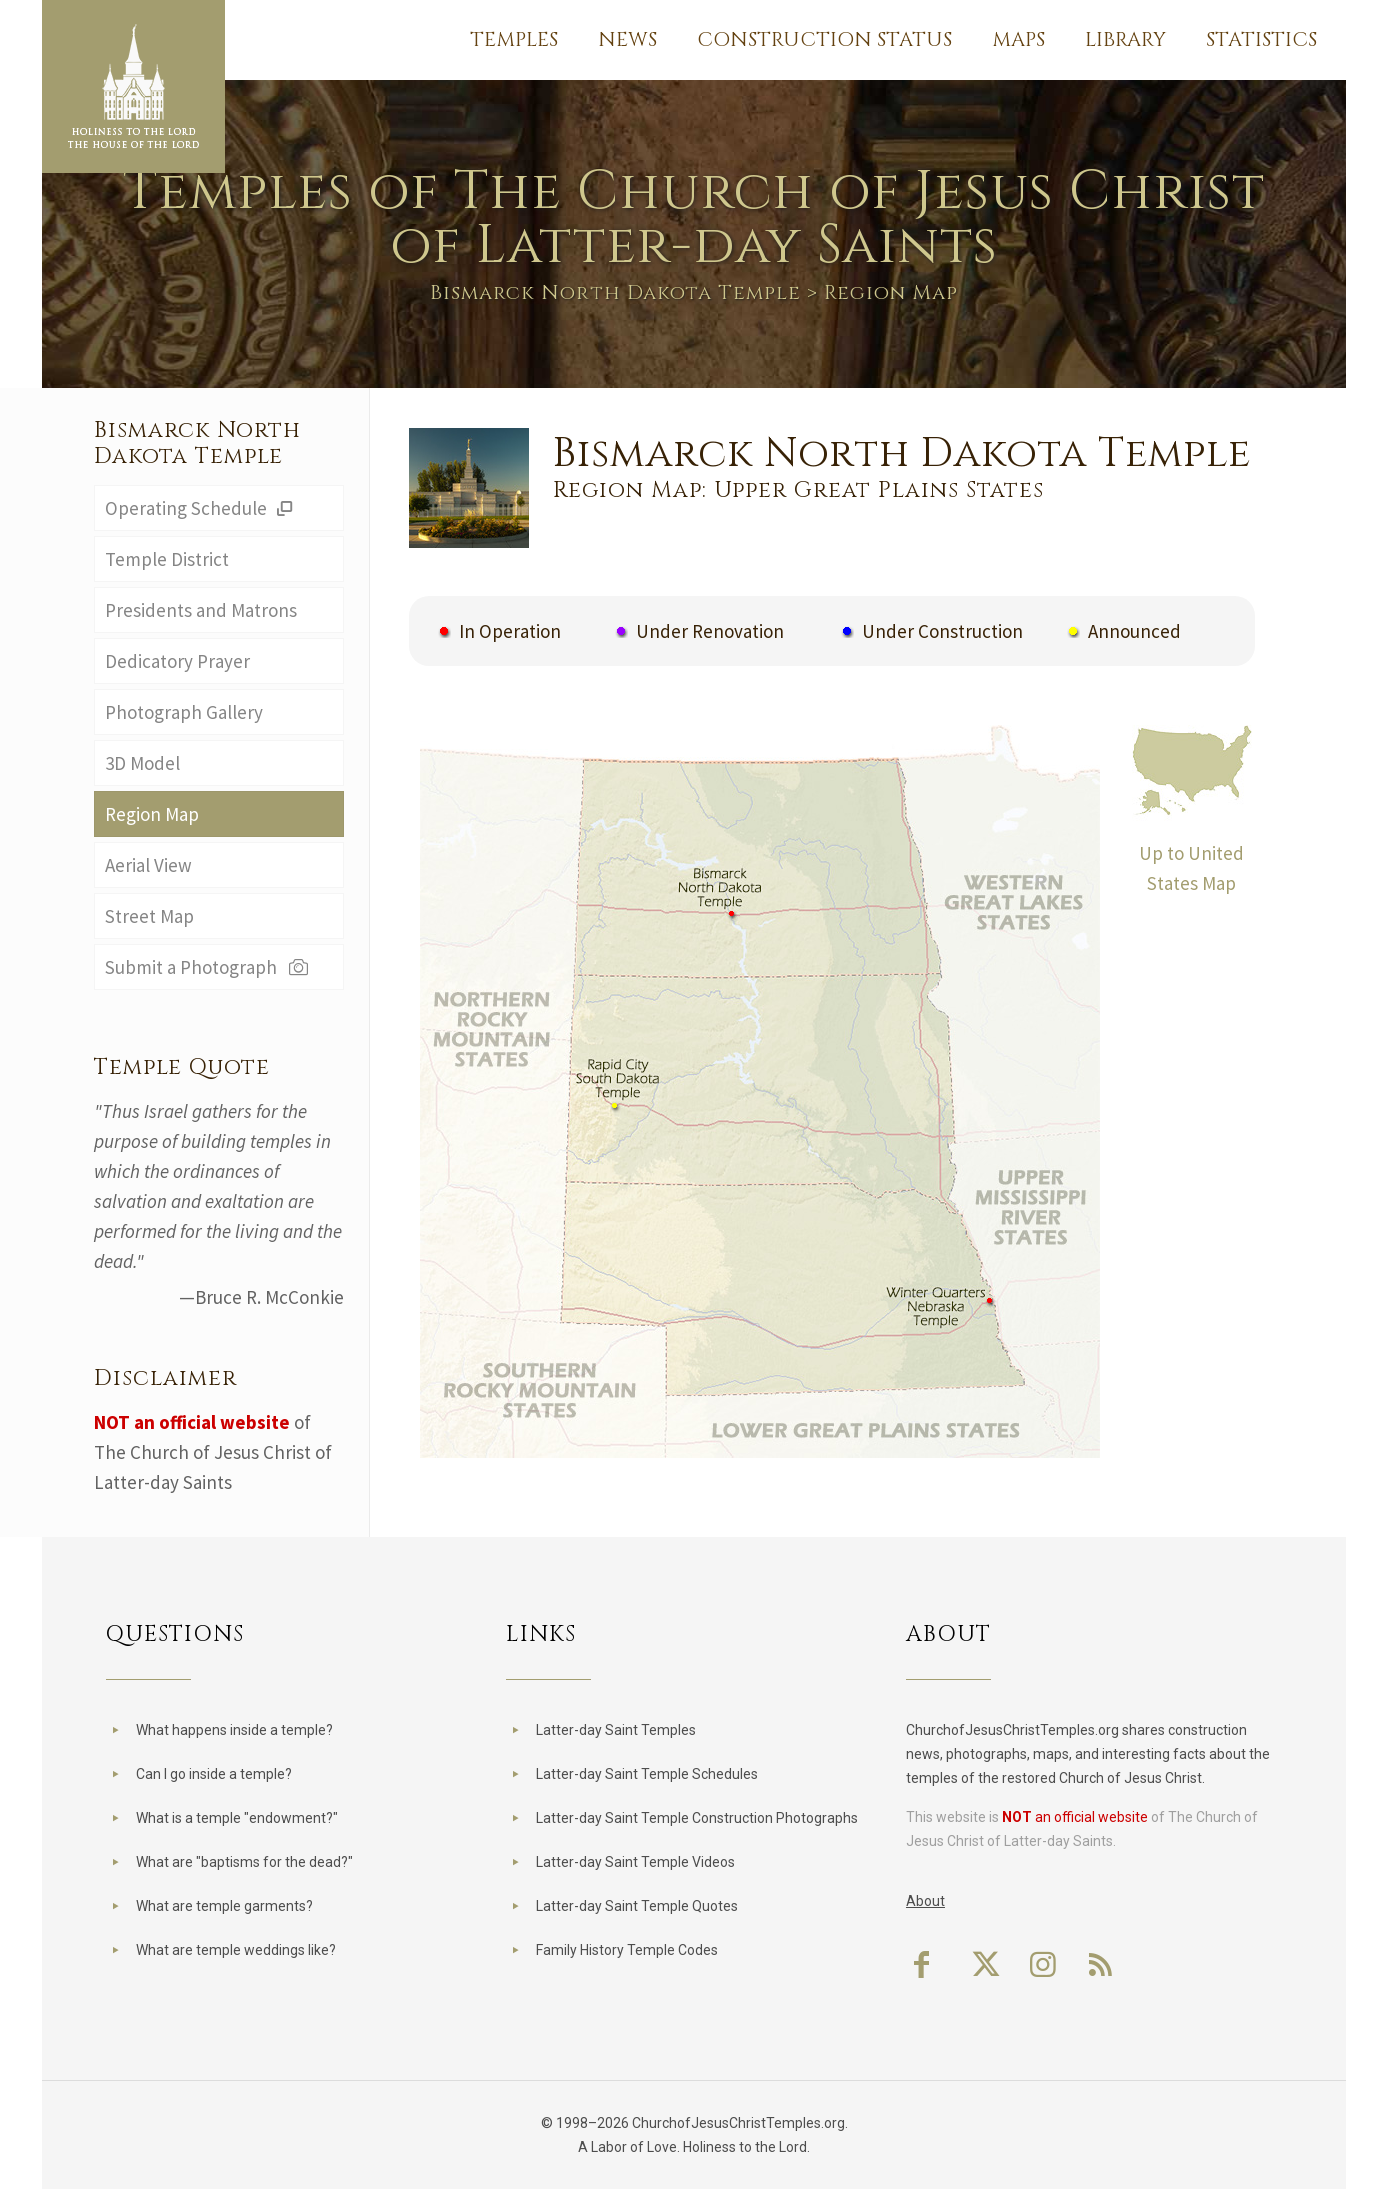 This screenshot has width=1388, height=2189. Describe the element at coordinates (647, 1774) in the screenshot. I see `Latter-day Saint Temple Schedules` at that location.